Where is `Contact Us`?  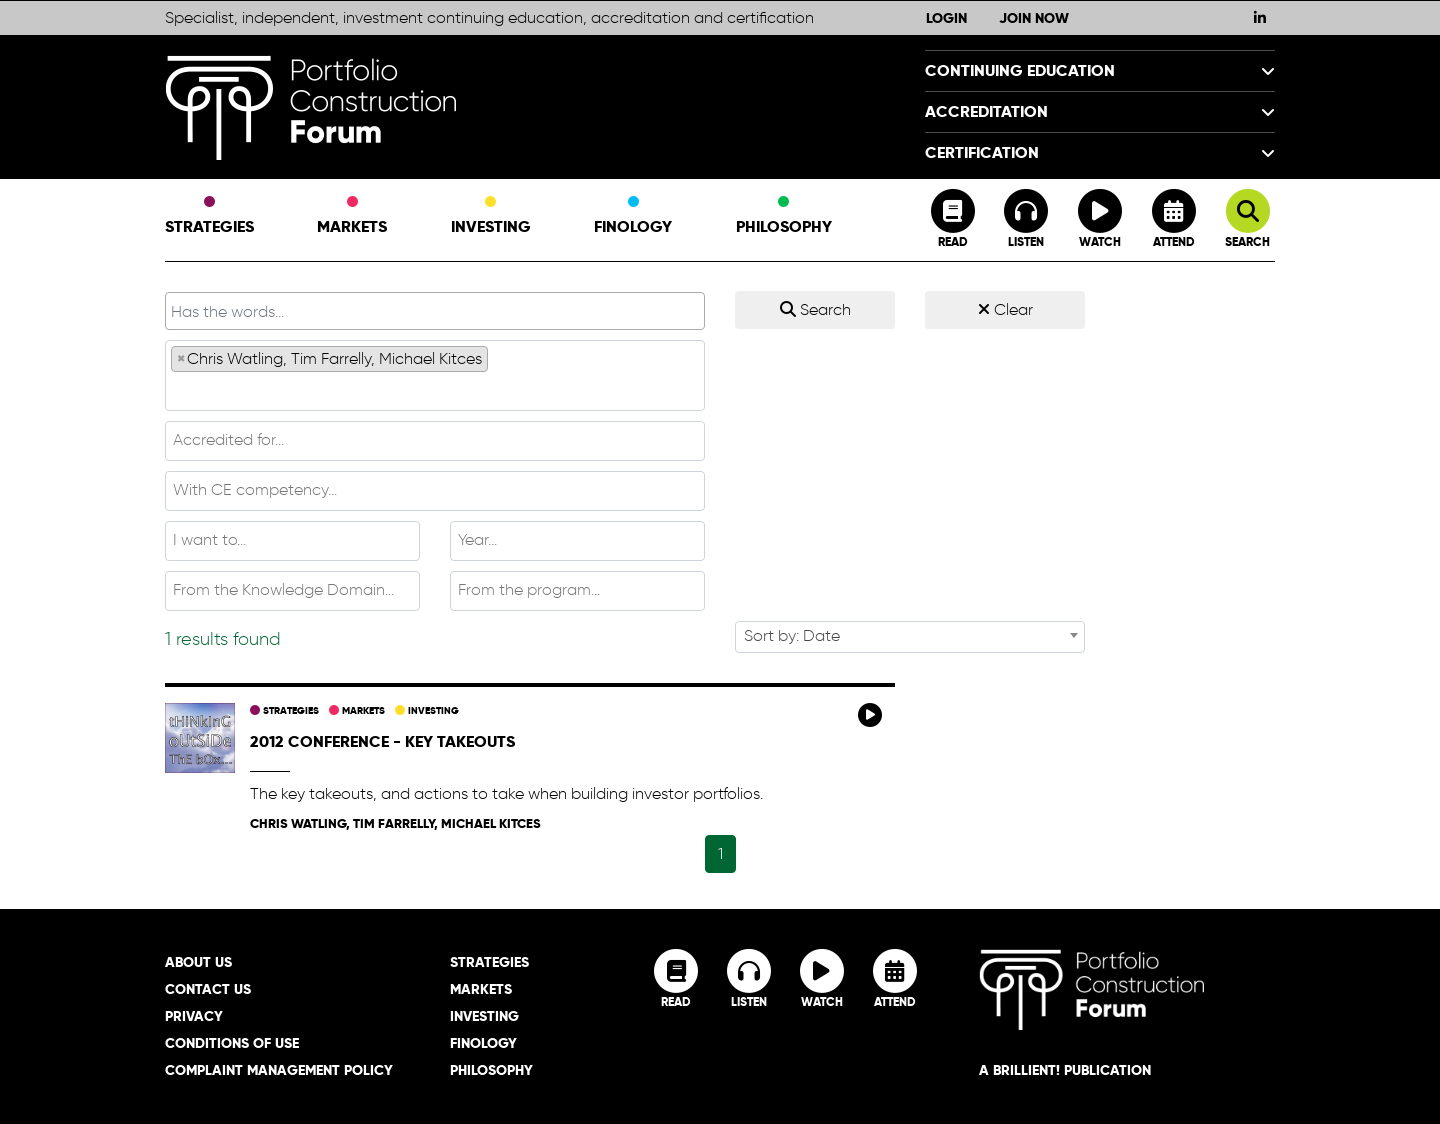
Contact Us is located at coordinates (208, 989).